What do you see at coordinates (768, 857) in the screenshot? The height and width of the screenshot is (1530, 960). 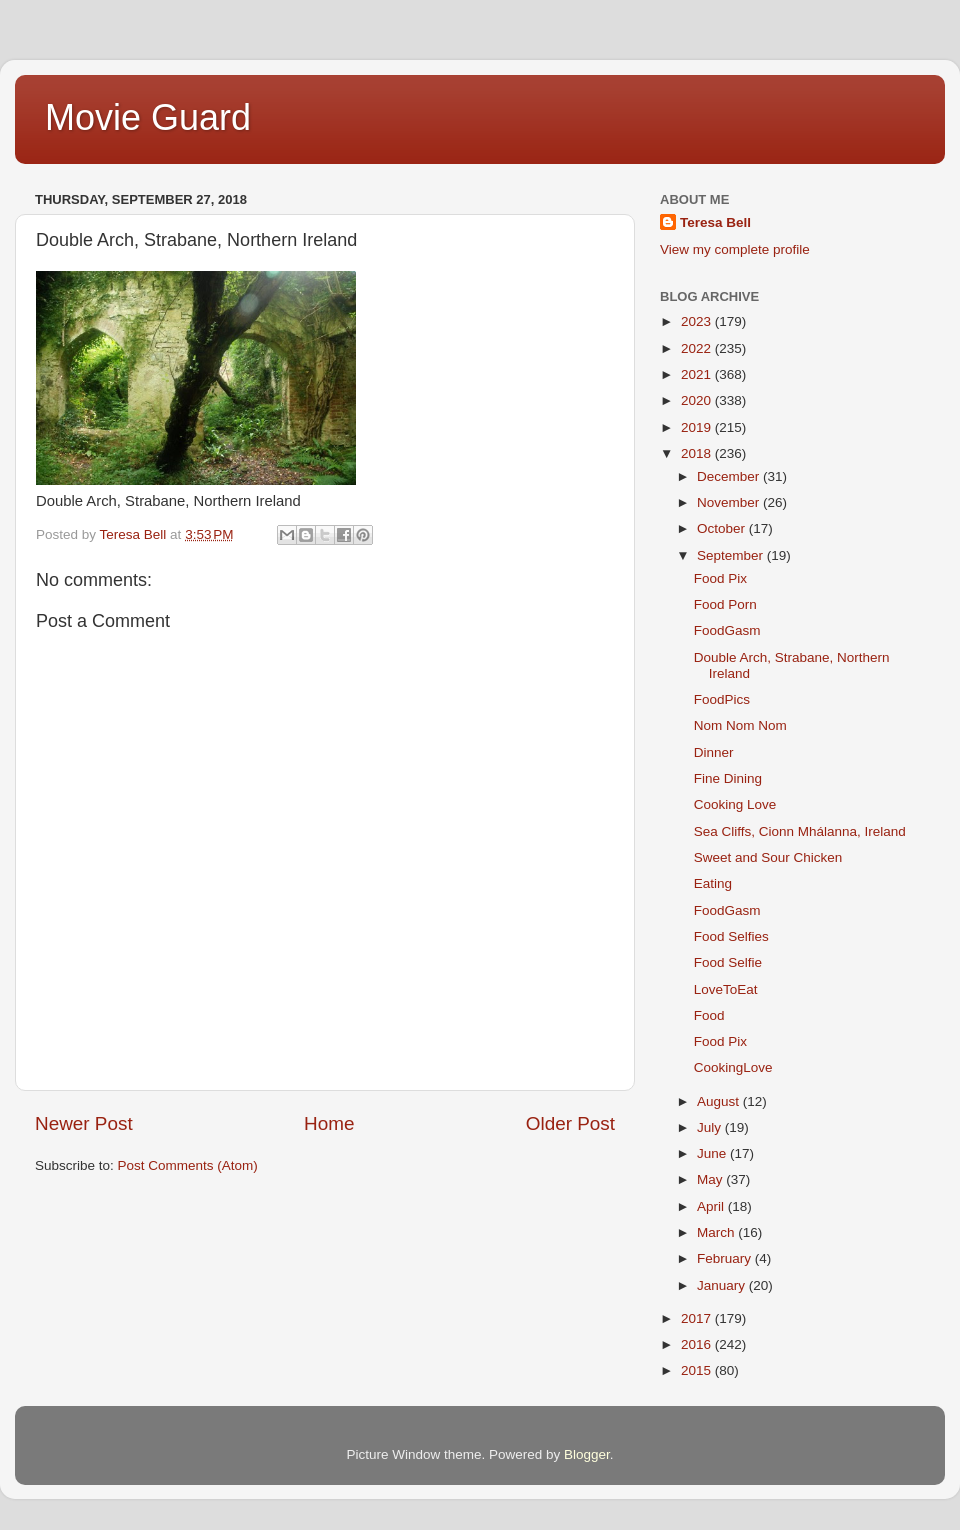 I see `Sweet and Sour Chicken` at bounding box center [768, 857].